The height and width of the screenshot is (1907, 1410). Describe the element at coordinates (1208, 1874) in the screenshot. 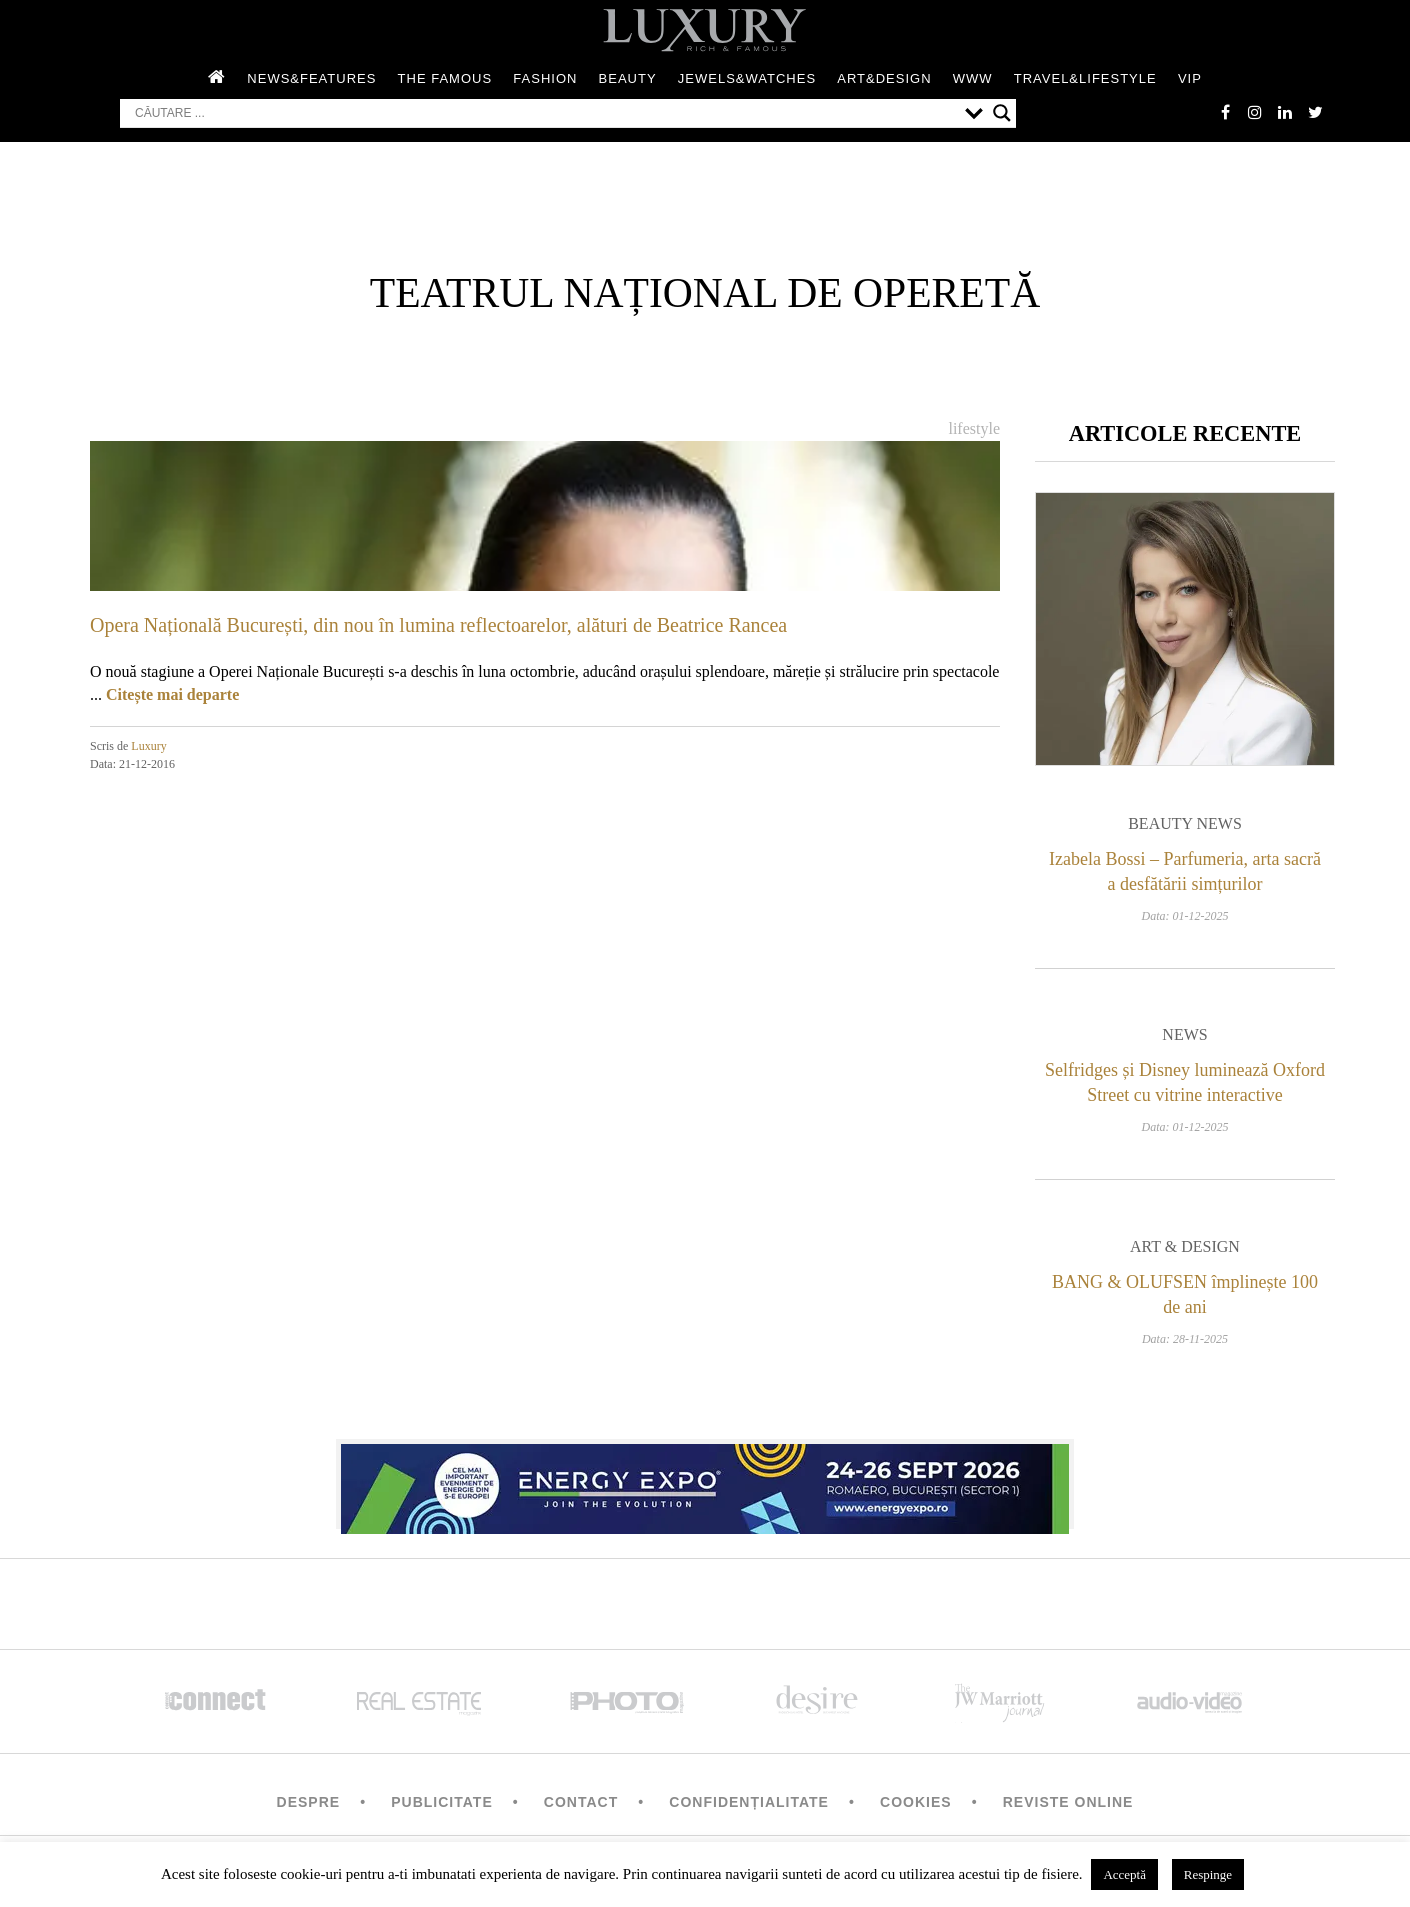

I see `Respinge [button]` at that location.